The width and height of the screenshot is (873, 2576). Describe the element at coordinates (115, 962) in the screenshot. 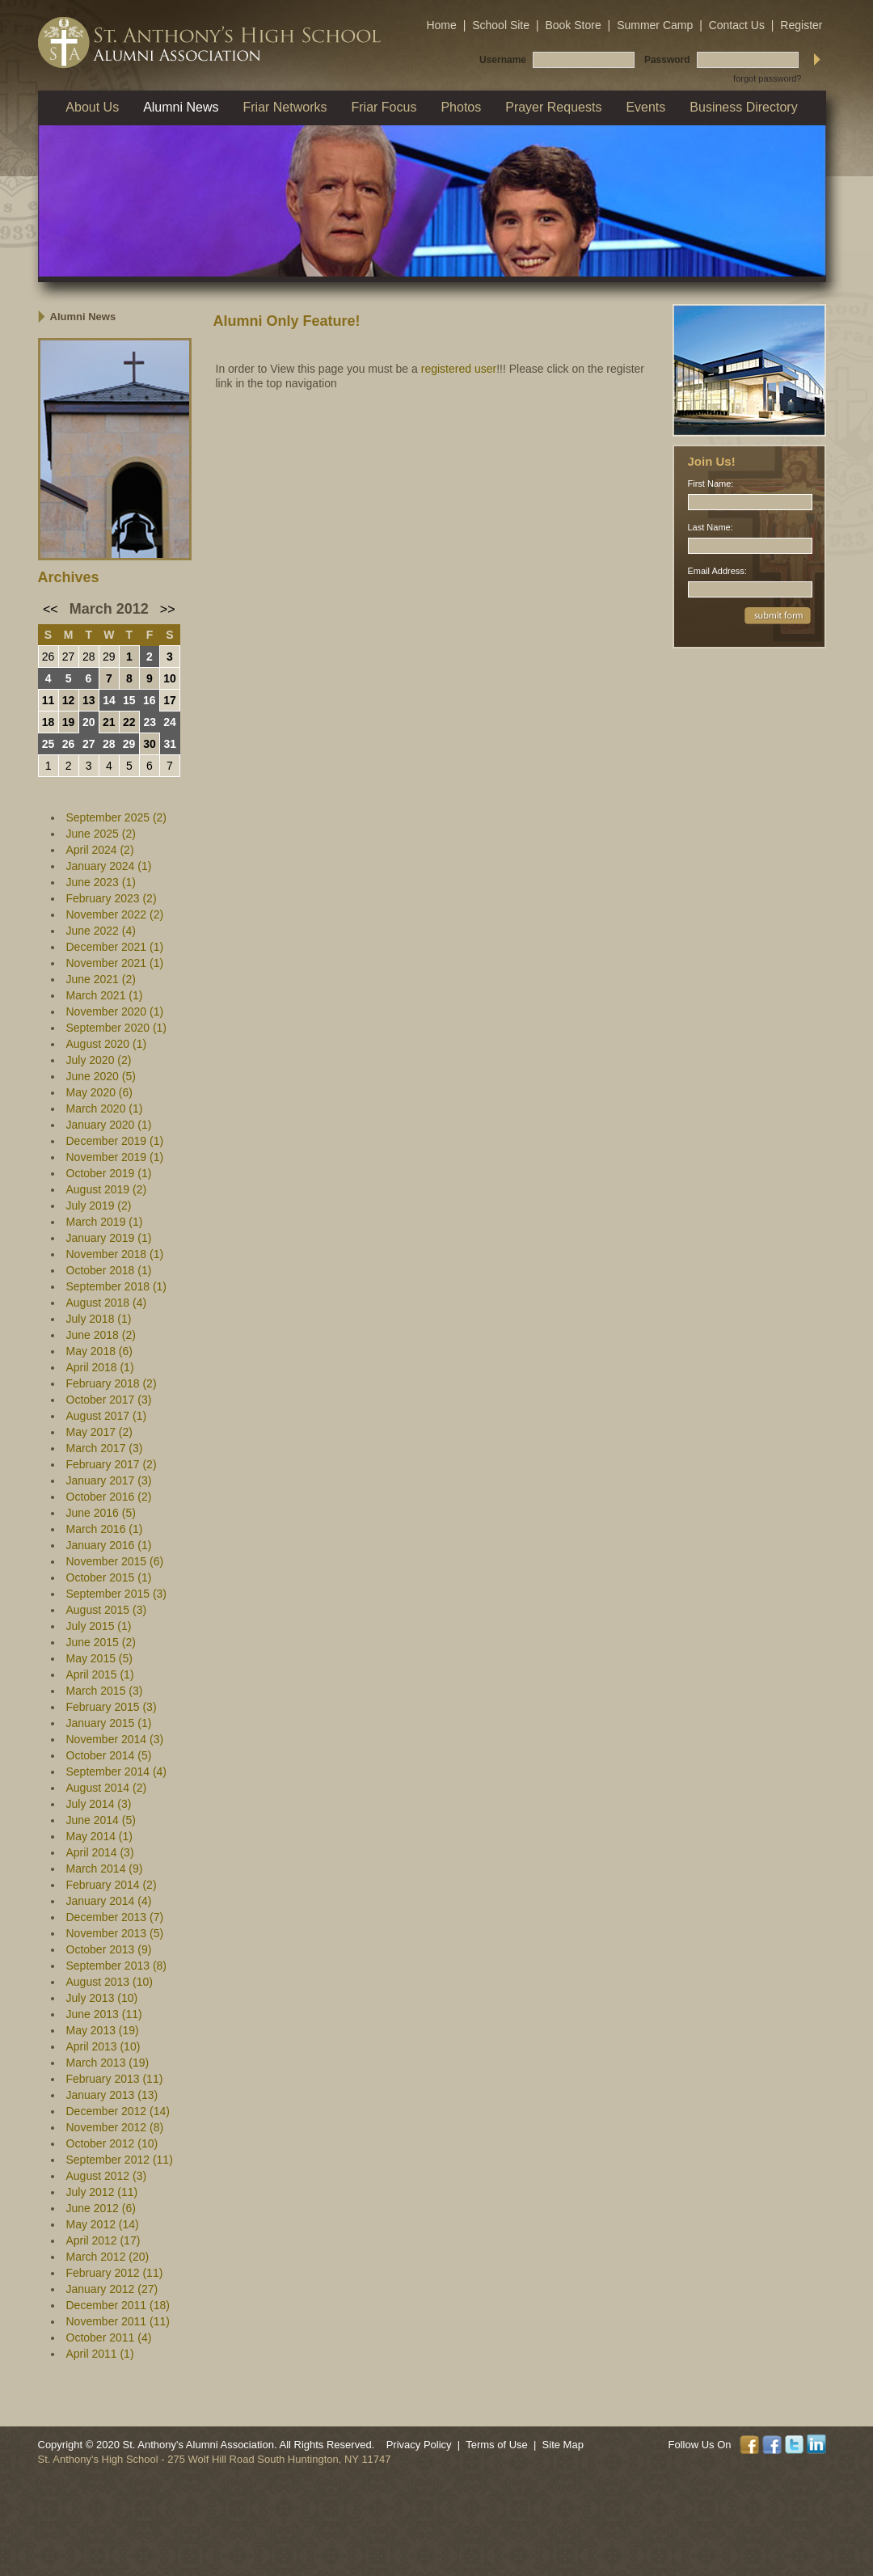

I see `November 2021 (1)` at that location.